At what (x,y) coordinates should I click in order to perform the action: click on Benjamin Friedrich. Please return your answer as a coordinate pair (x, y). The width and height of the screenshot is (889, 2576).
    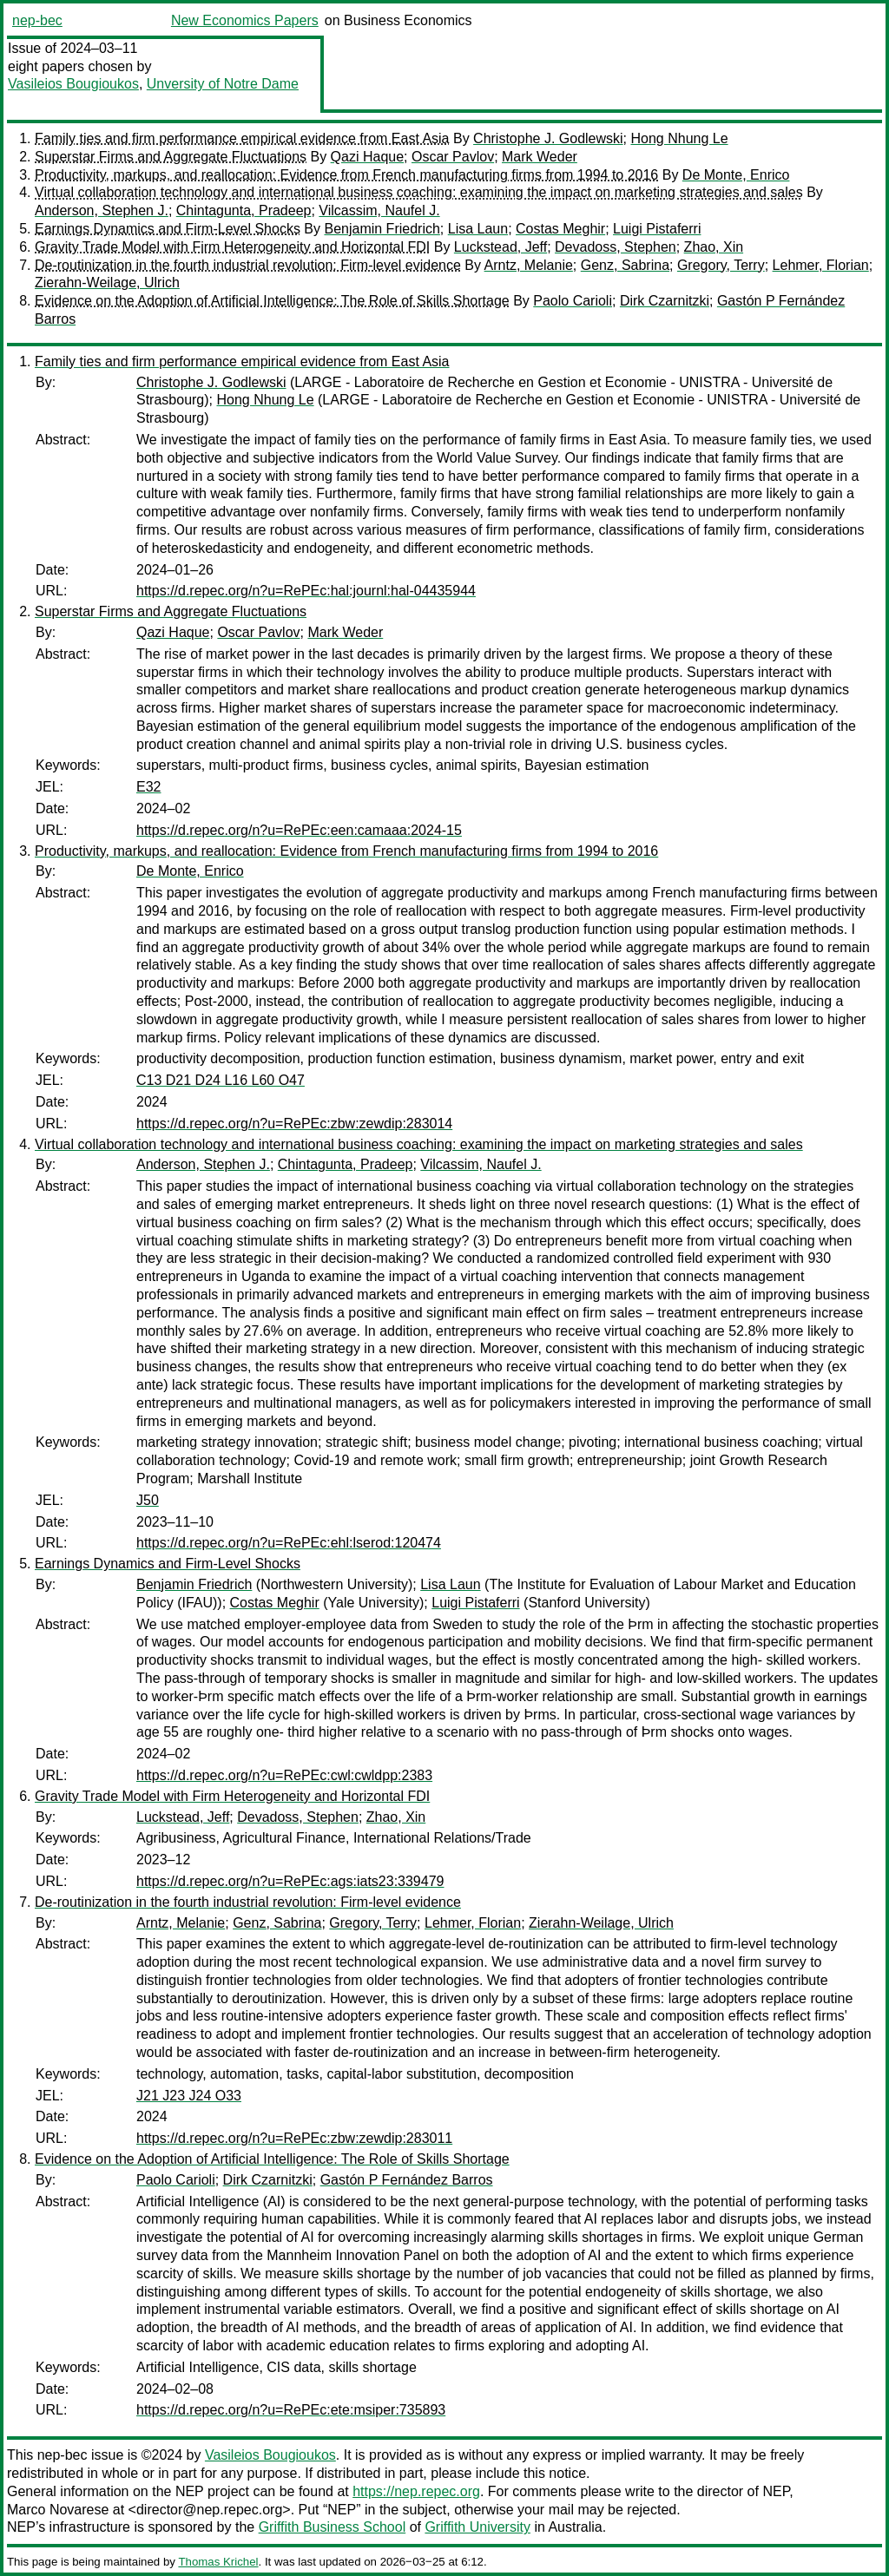
    Looking at the image, I should click on (381, 228).